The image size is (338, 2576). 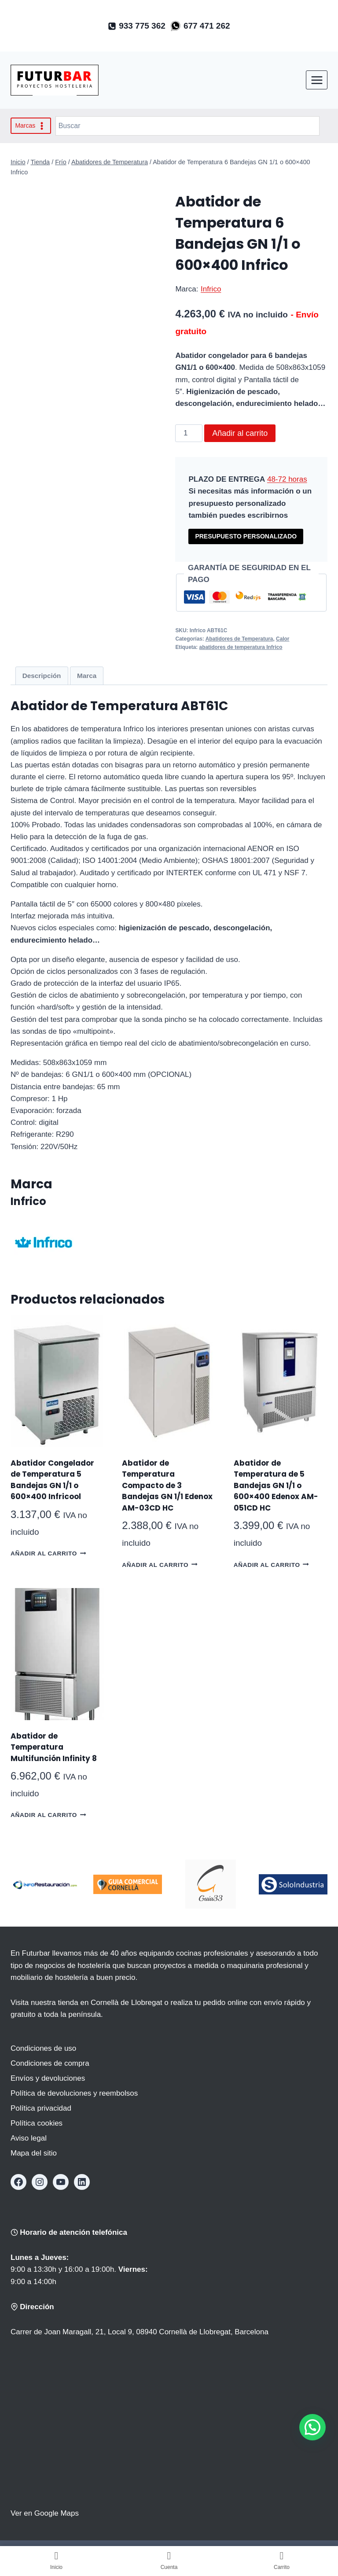 I want to click on Política privacidad, so click(x=41, y=2108).